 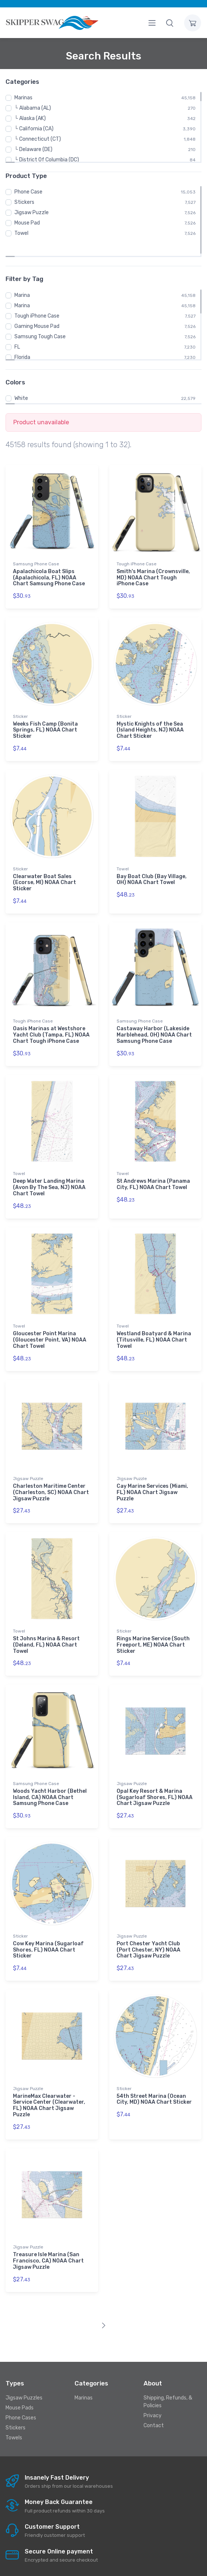 I want to click on Opal Key Resort & Marina (Sugarloaf Shores, FL) NOAA Chart Jigsaw Puzzle, so click(x=155, y=1779).